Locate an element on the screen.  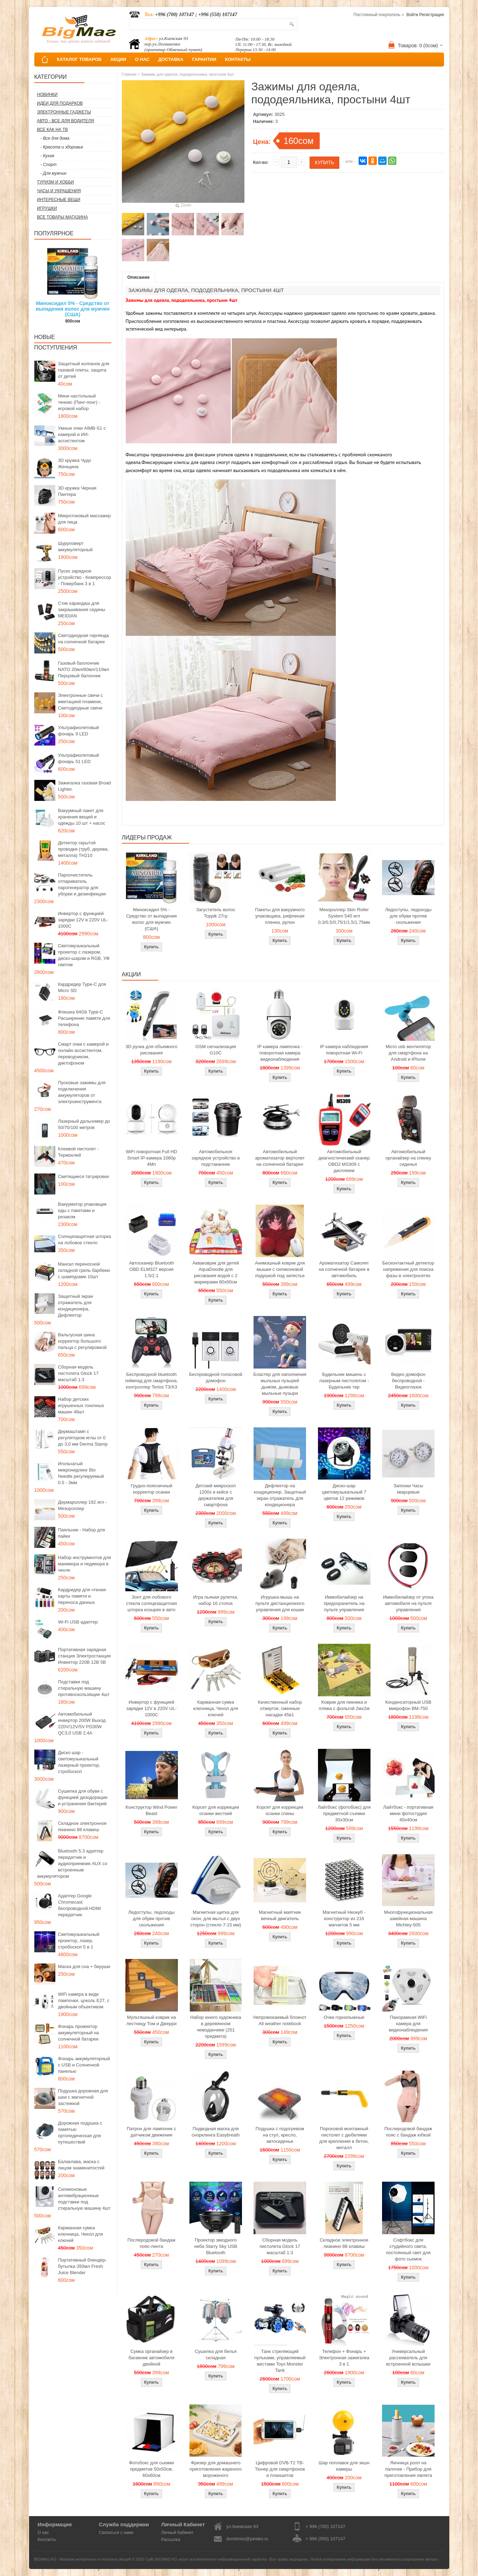
Адаптер Google Chromecast беспроводной HDMI передатчик is located at coordinates (79, 1905).